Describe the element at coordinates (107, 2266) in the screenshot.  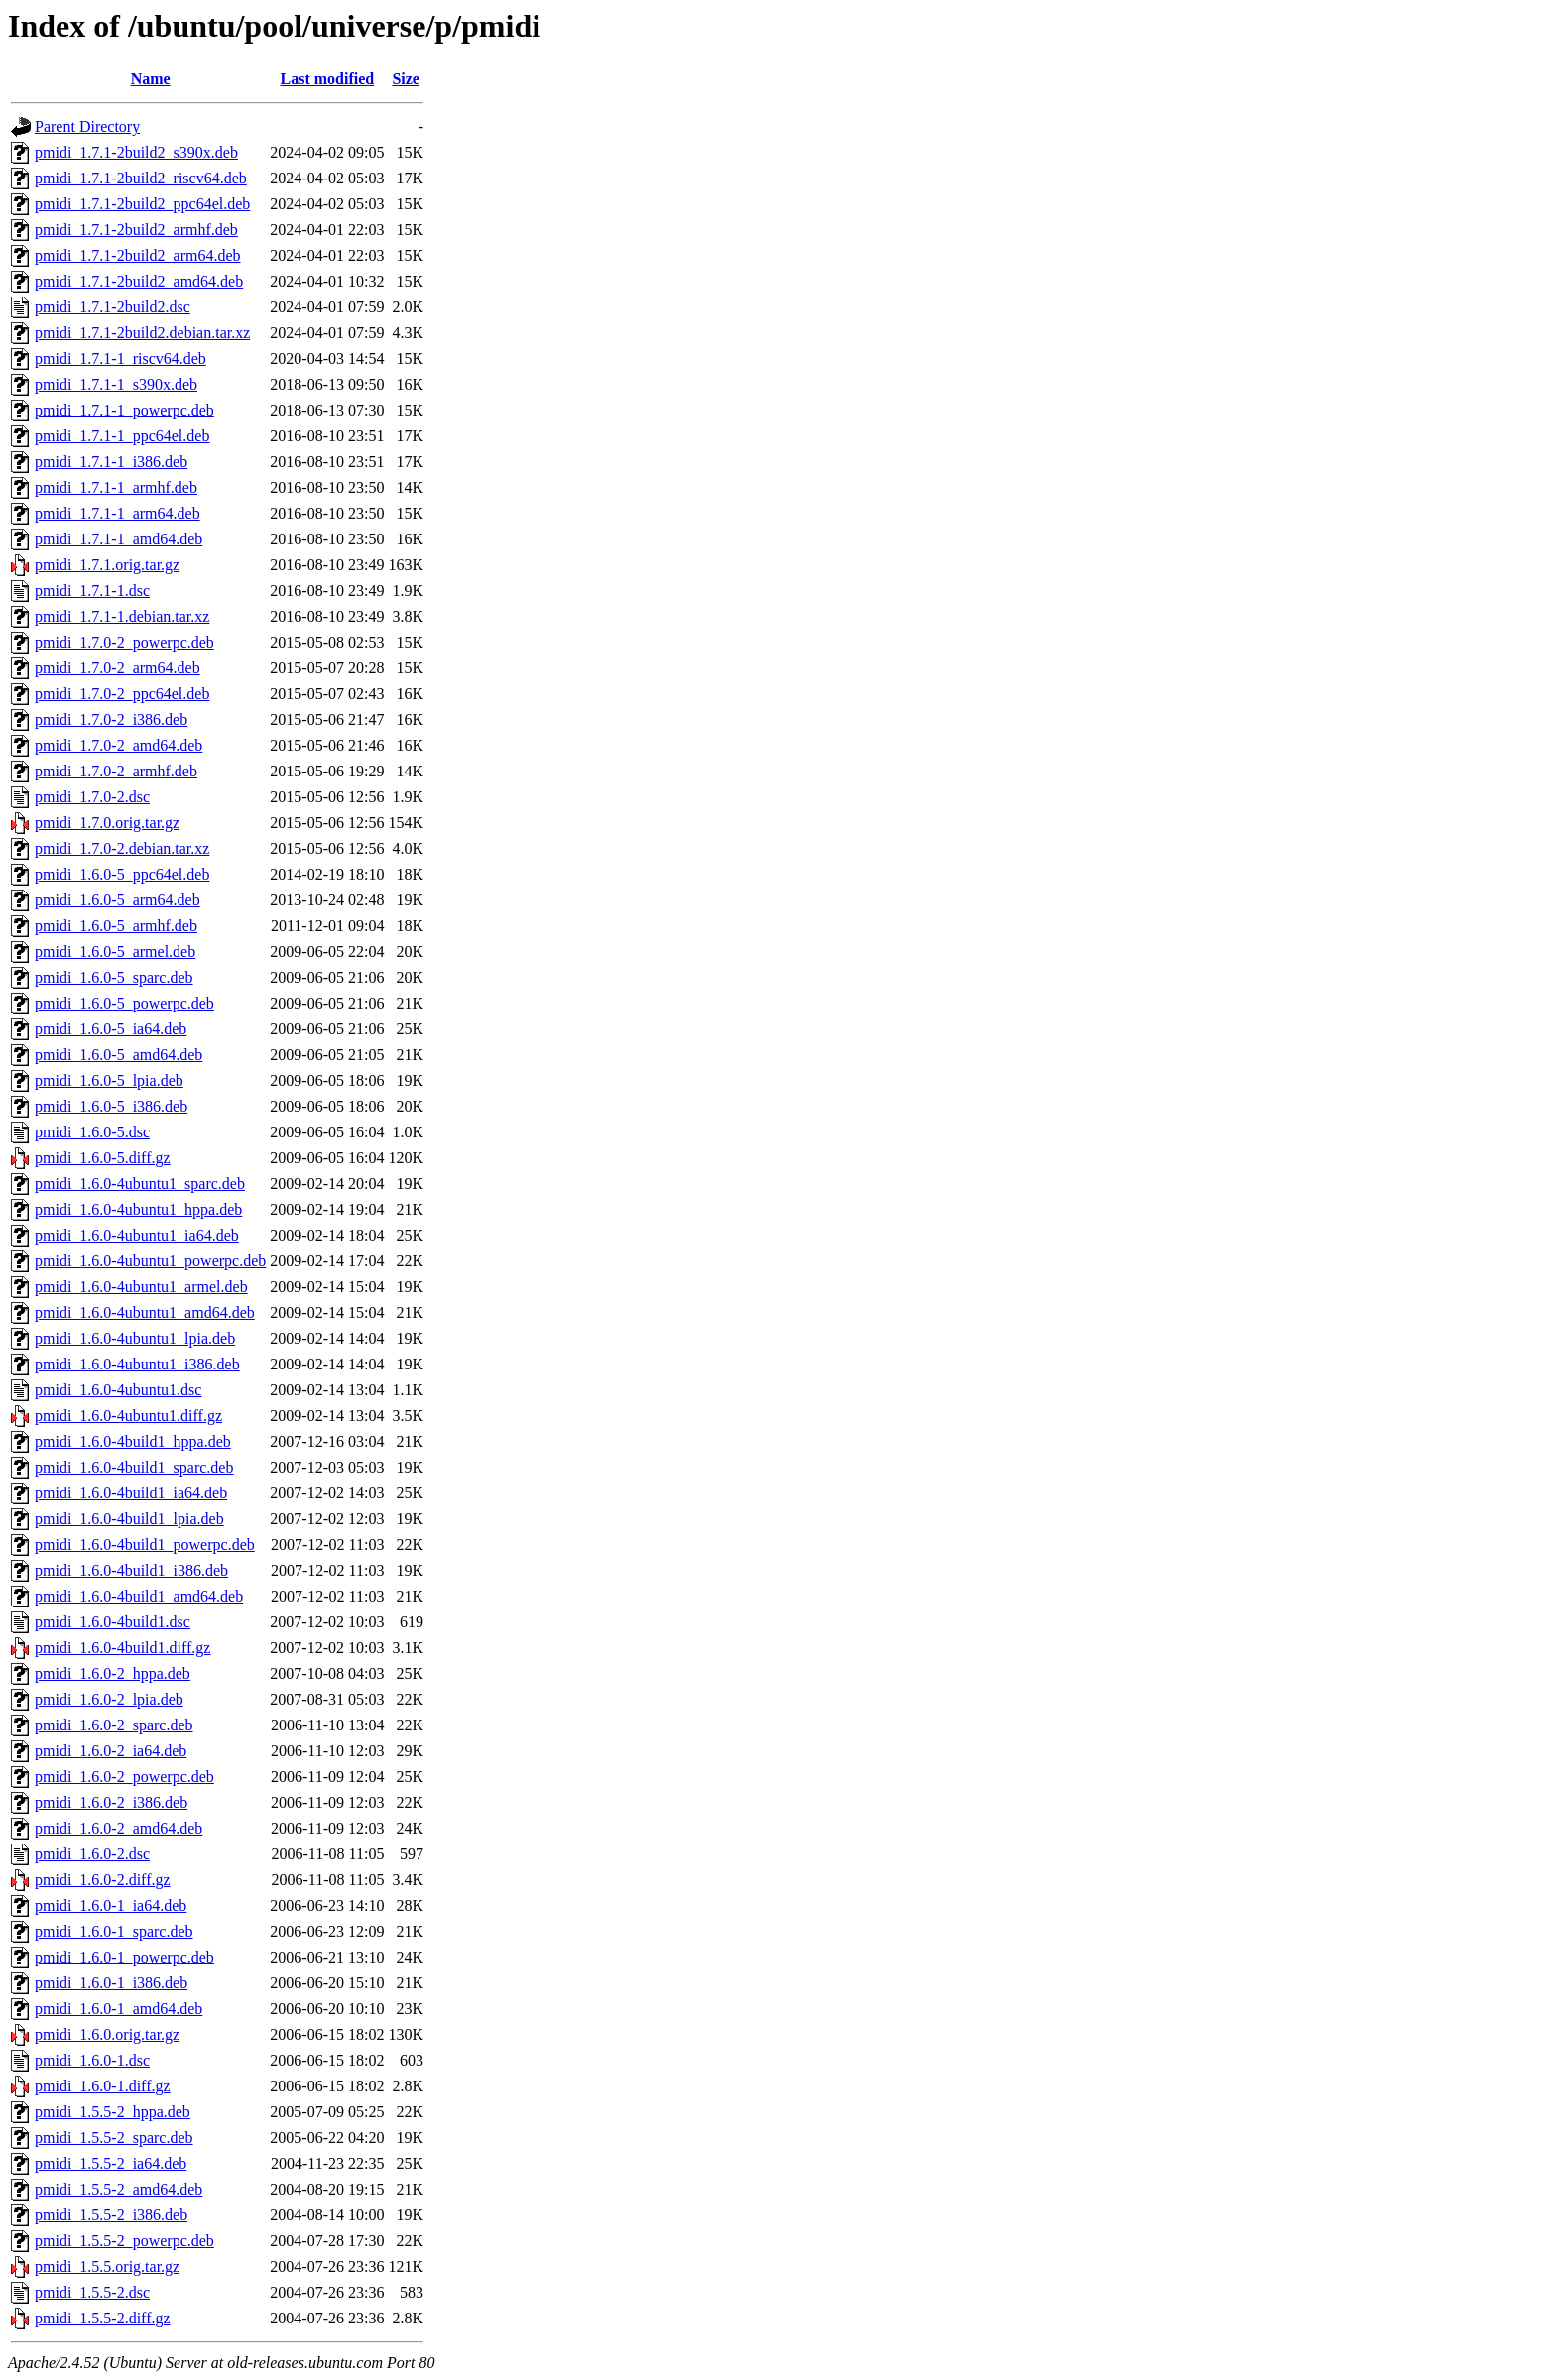
I see `pmidi_1.5.5.orig.tar.gz` at that location.